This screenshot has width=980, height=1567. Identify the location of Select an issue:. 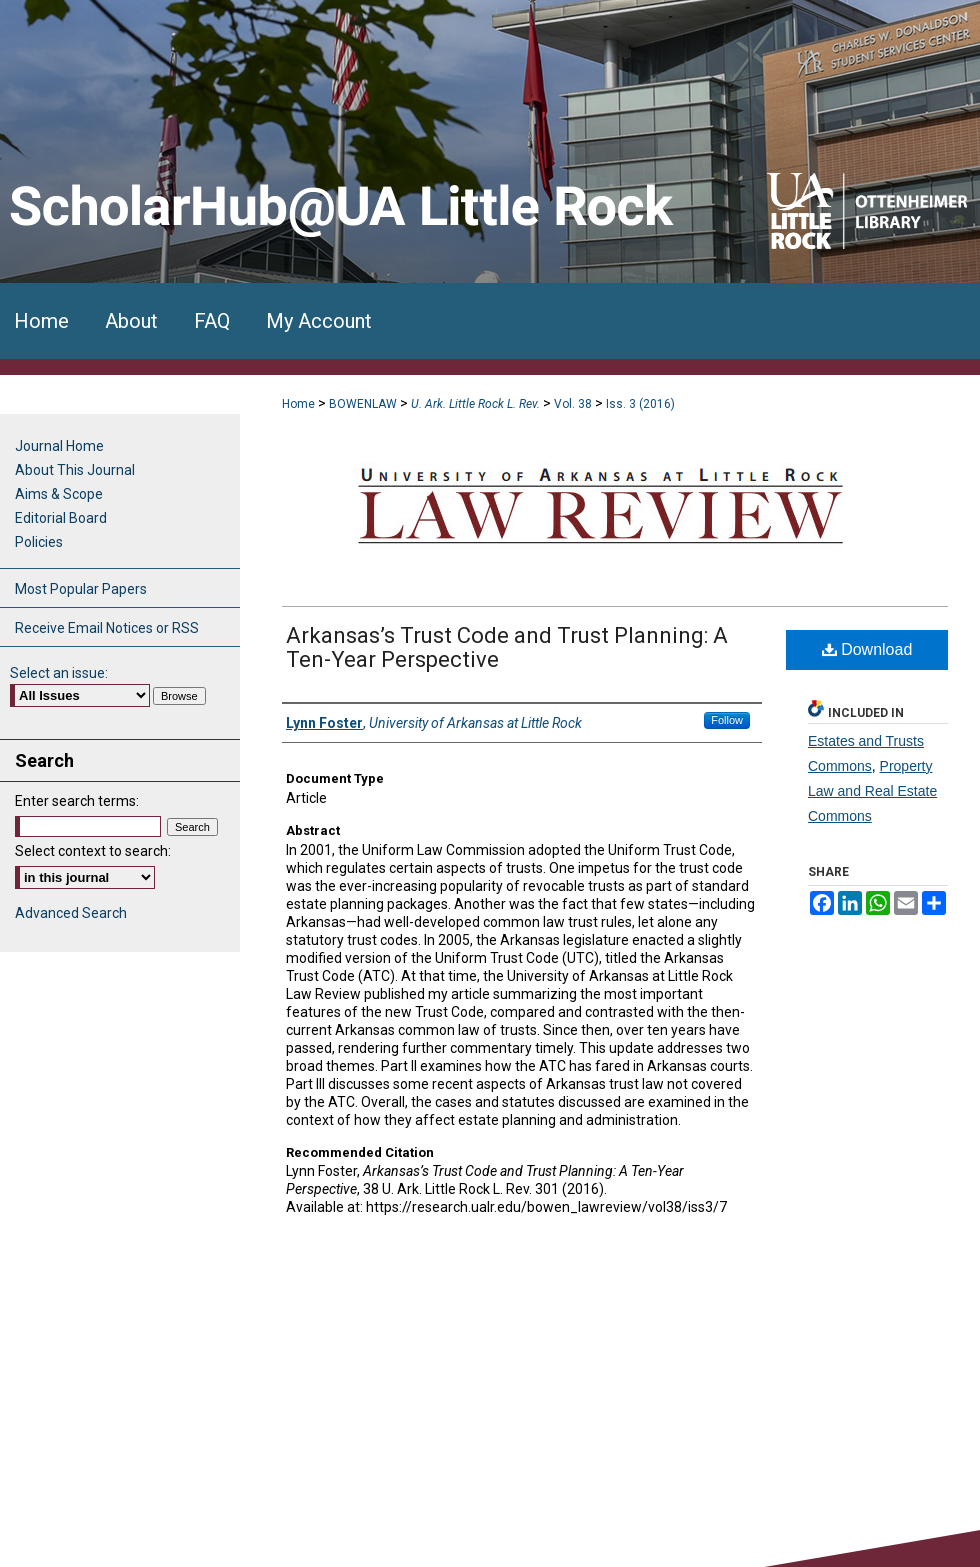
(59, 673).